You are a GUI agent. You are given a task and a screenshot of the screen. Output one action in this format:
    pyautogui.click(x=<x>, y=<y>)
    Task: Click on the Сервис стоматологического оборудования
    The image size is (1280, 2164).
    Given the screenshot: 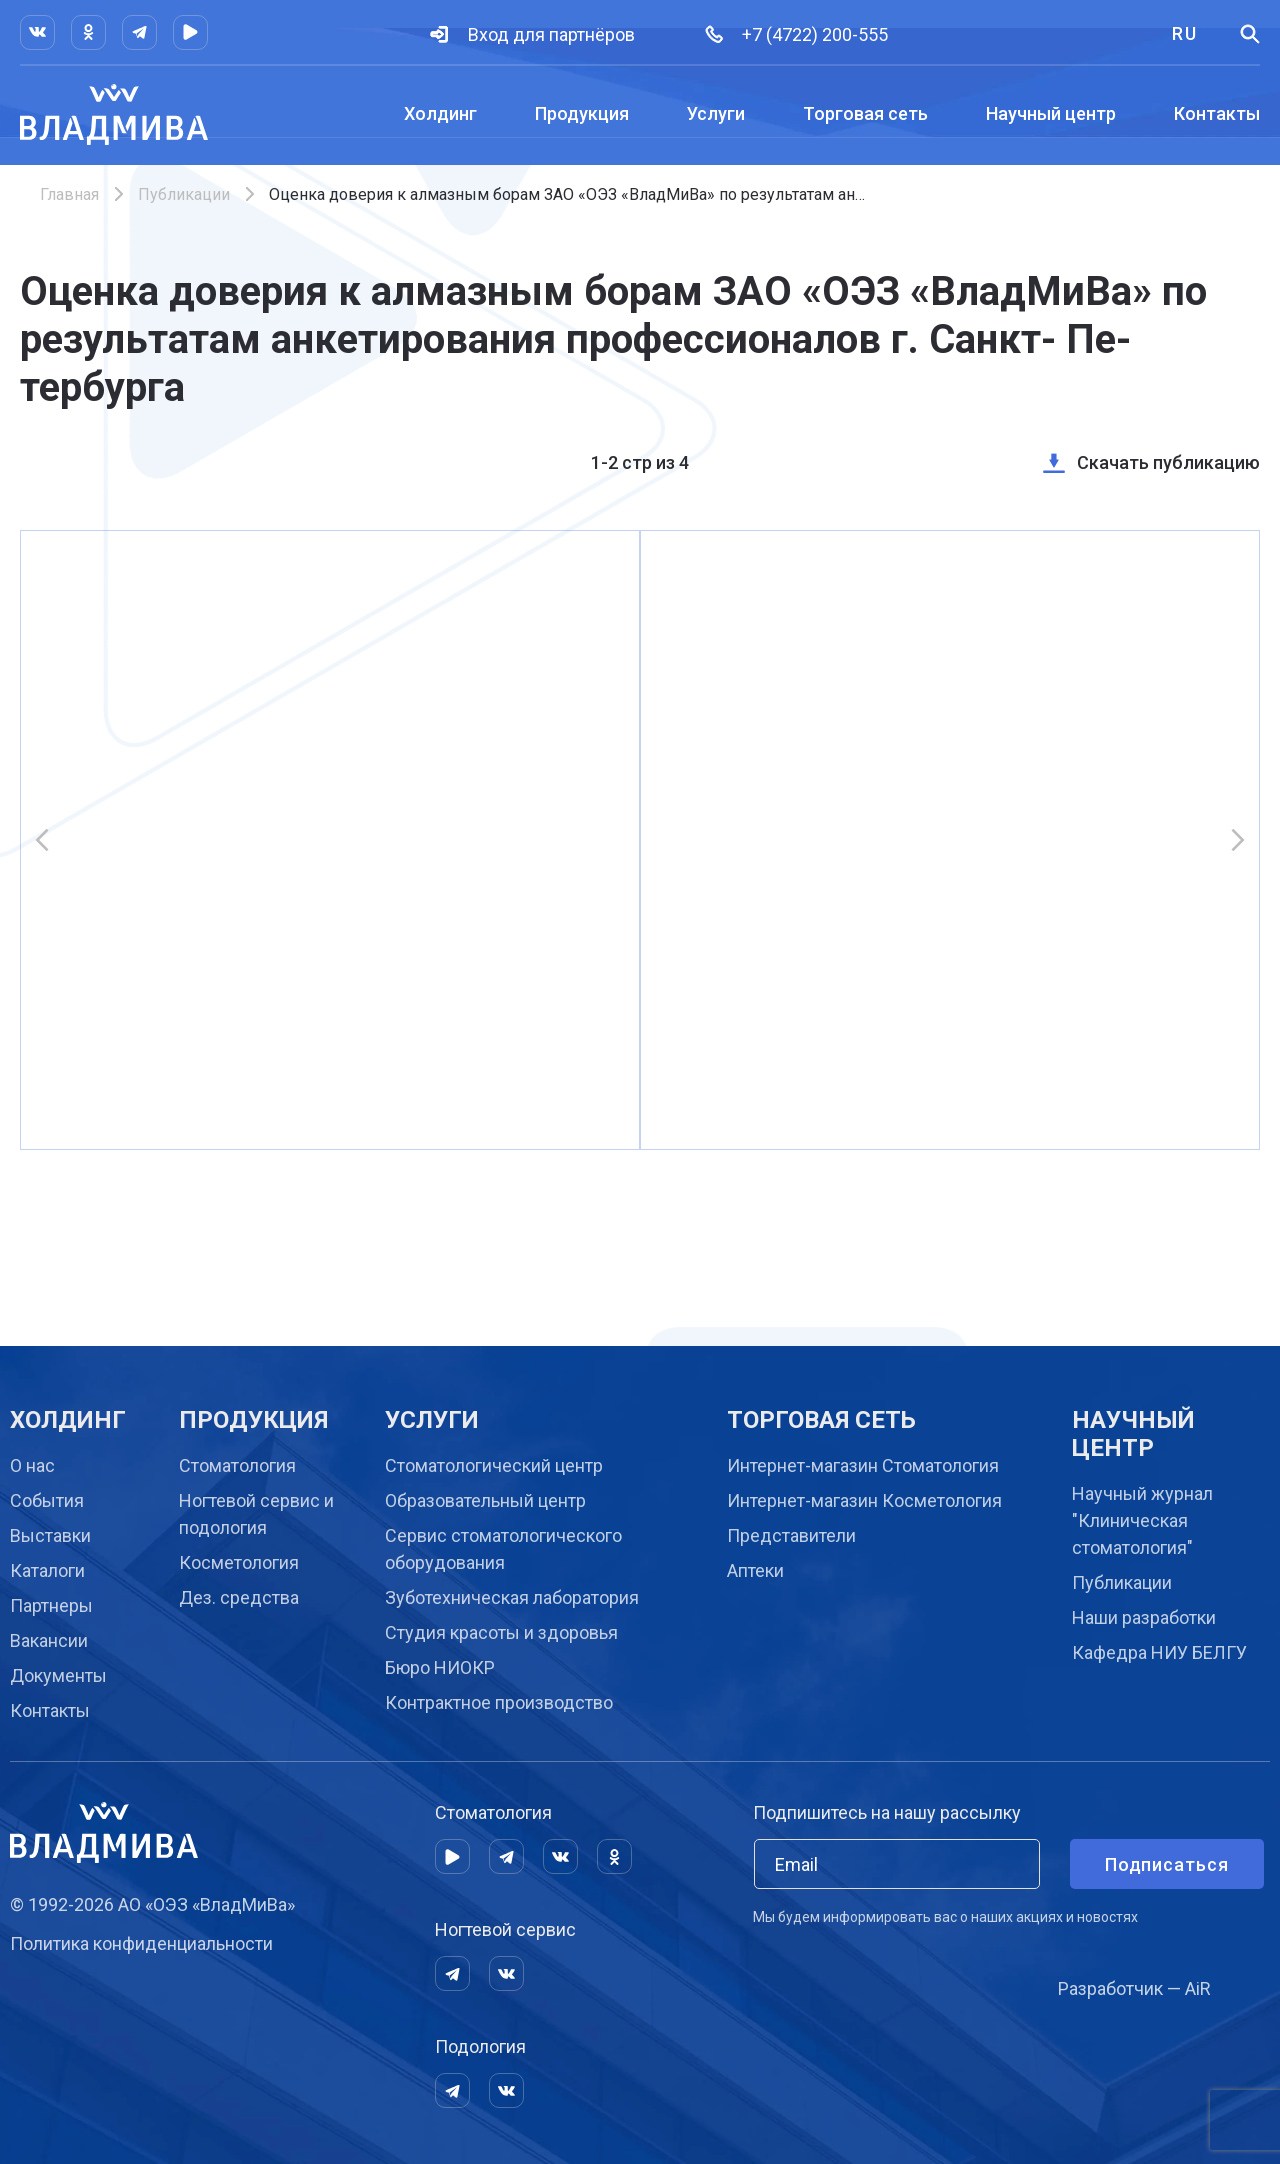 What is the action you would take?
    pyautogui.click(x=503, y=1549)
    